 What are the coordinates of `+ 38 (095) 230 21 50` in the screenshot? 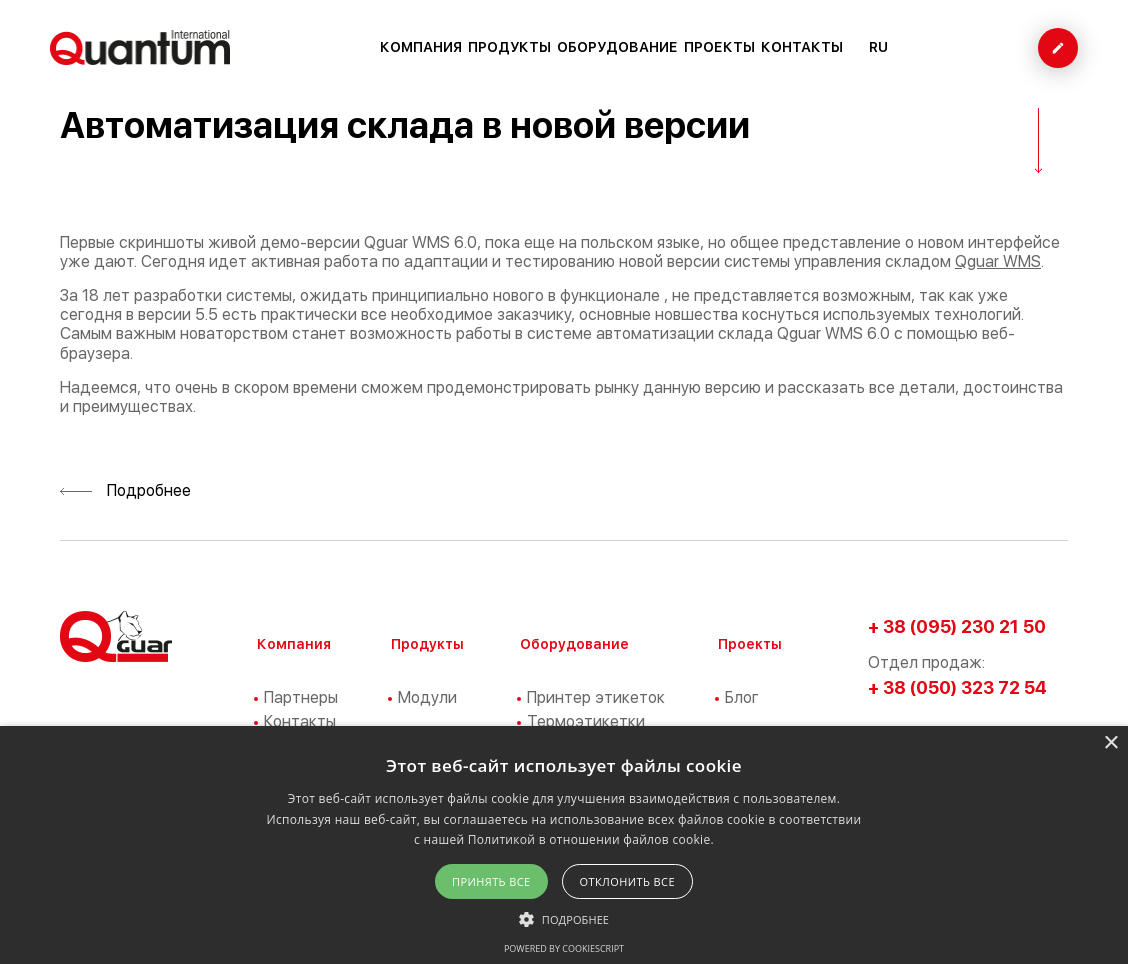 It's located at (957, 626).